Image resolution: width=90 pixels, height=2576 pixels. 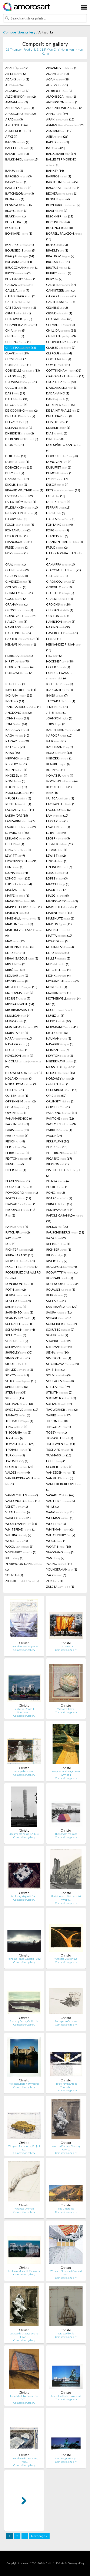 What do you see at coordinates (66, 2085) in the screenshot?
I see `Project for the Arc de Triomph…` at bounding box center [66, 2085].